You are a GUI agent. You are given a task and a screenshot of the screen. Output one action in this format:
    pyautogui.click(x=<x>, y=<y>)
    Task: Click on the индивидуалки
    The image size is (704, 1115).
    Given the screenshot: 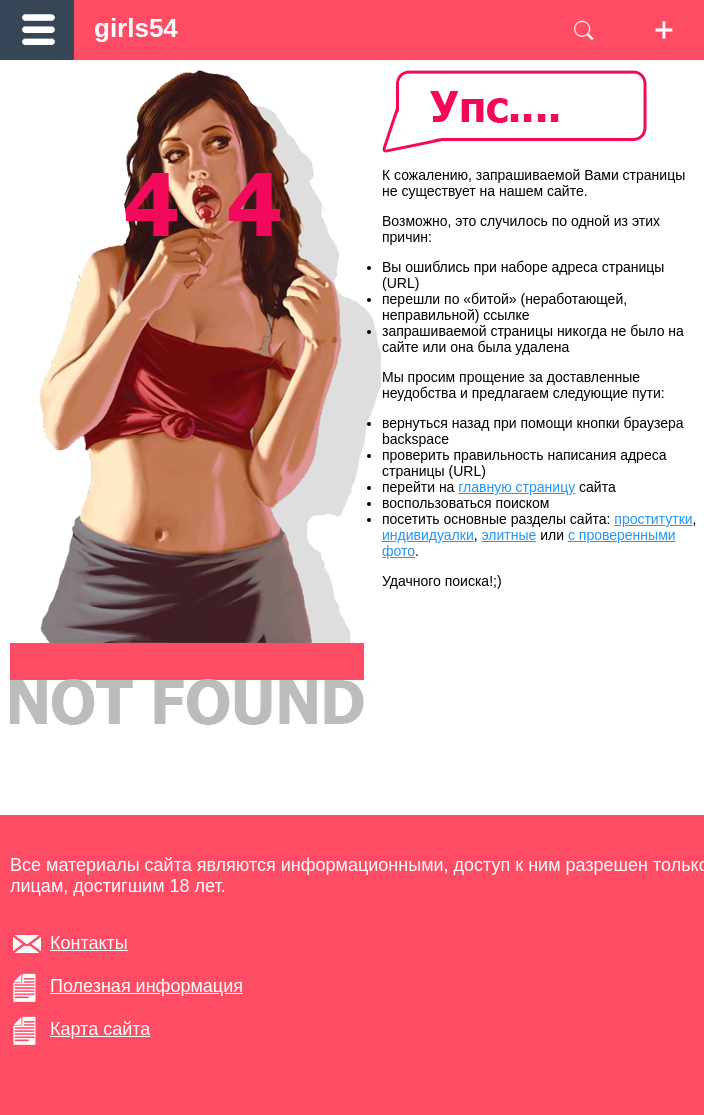 What is the action you would take?
    pyautogui.click(x=428, y=535)
    